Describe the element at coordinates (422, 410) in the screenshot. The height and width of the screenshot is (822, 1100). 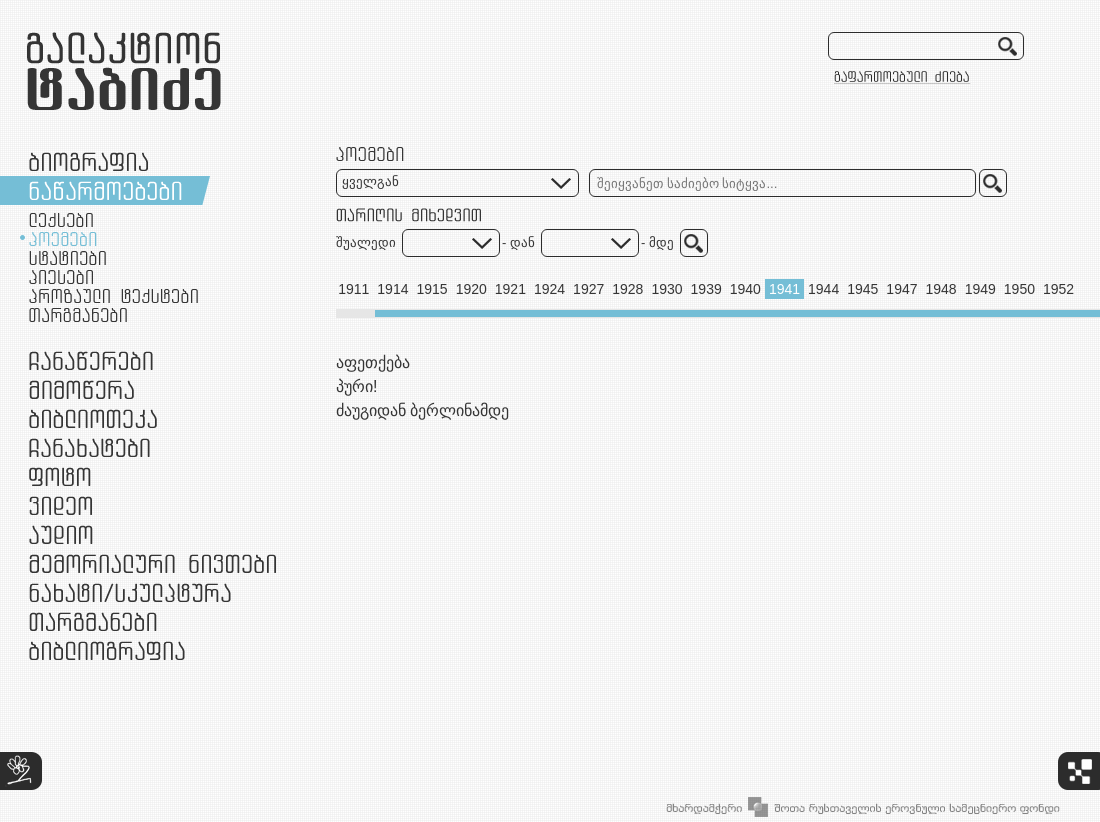
I see `ძაუგიდან ბერლინამდე` at that location.